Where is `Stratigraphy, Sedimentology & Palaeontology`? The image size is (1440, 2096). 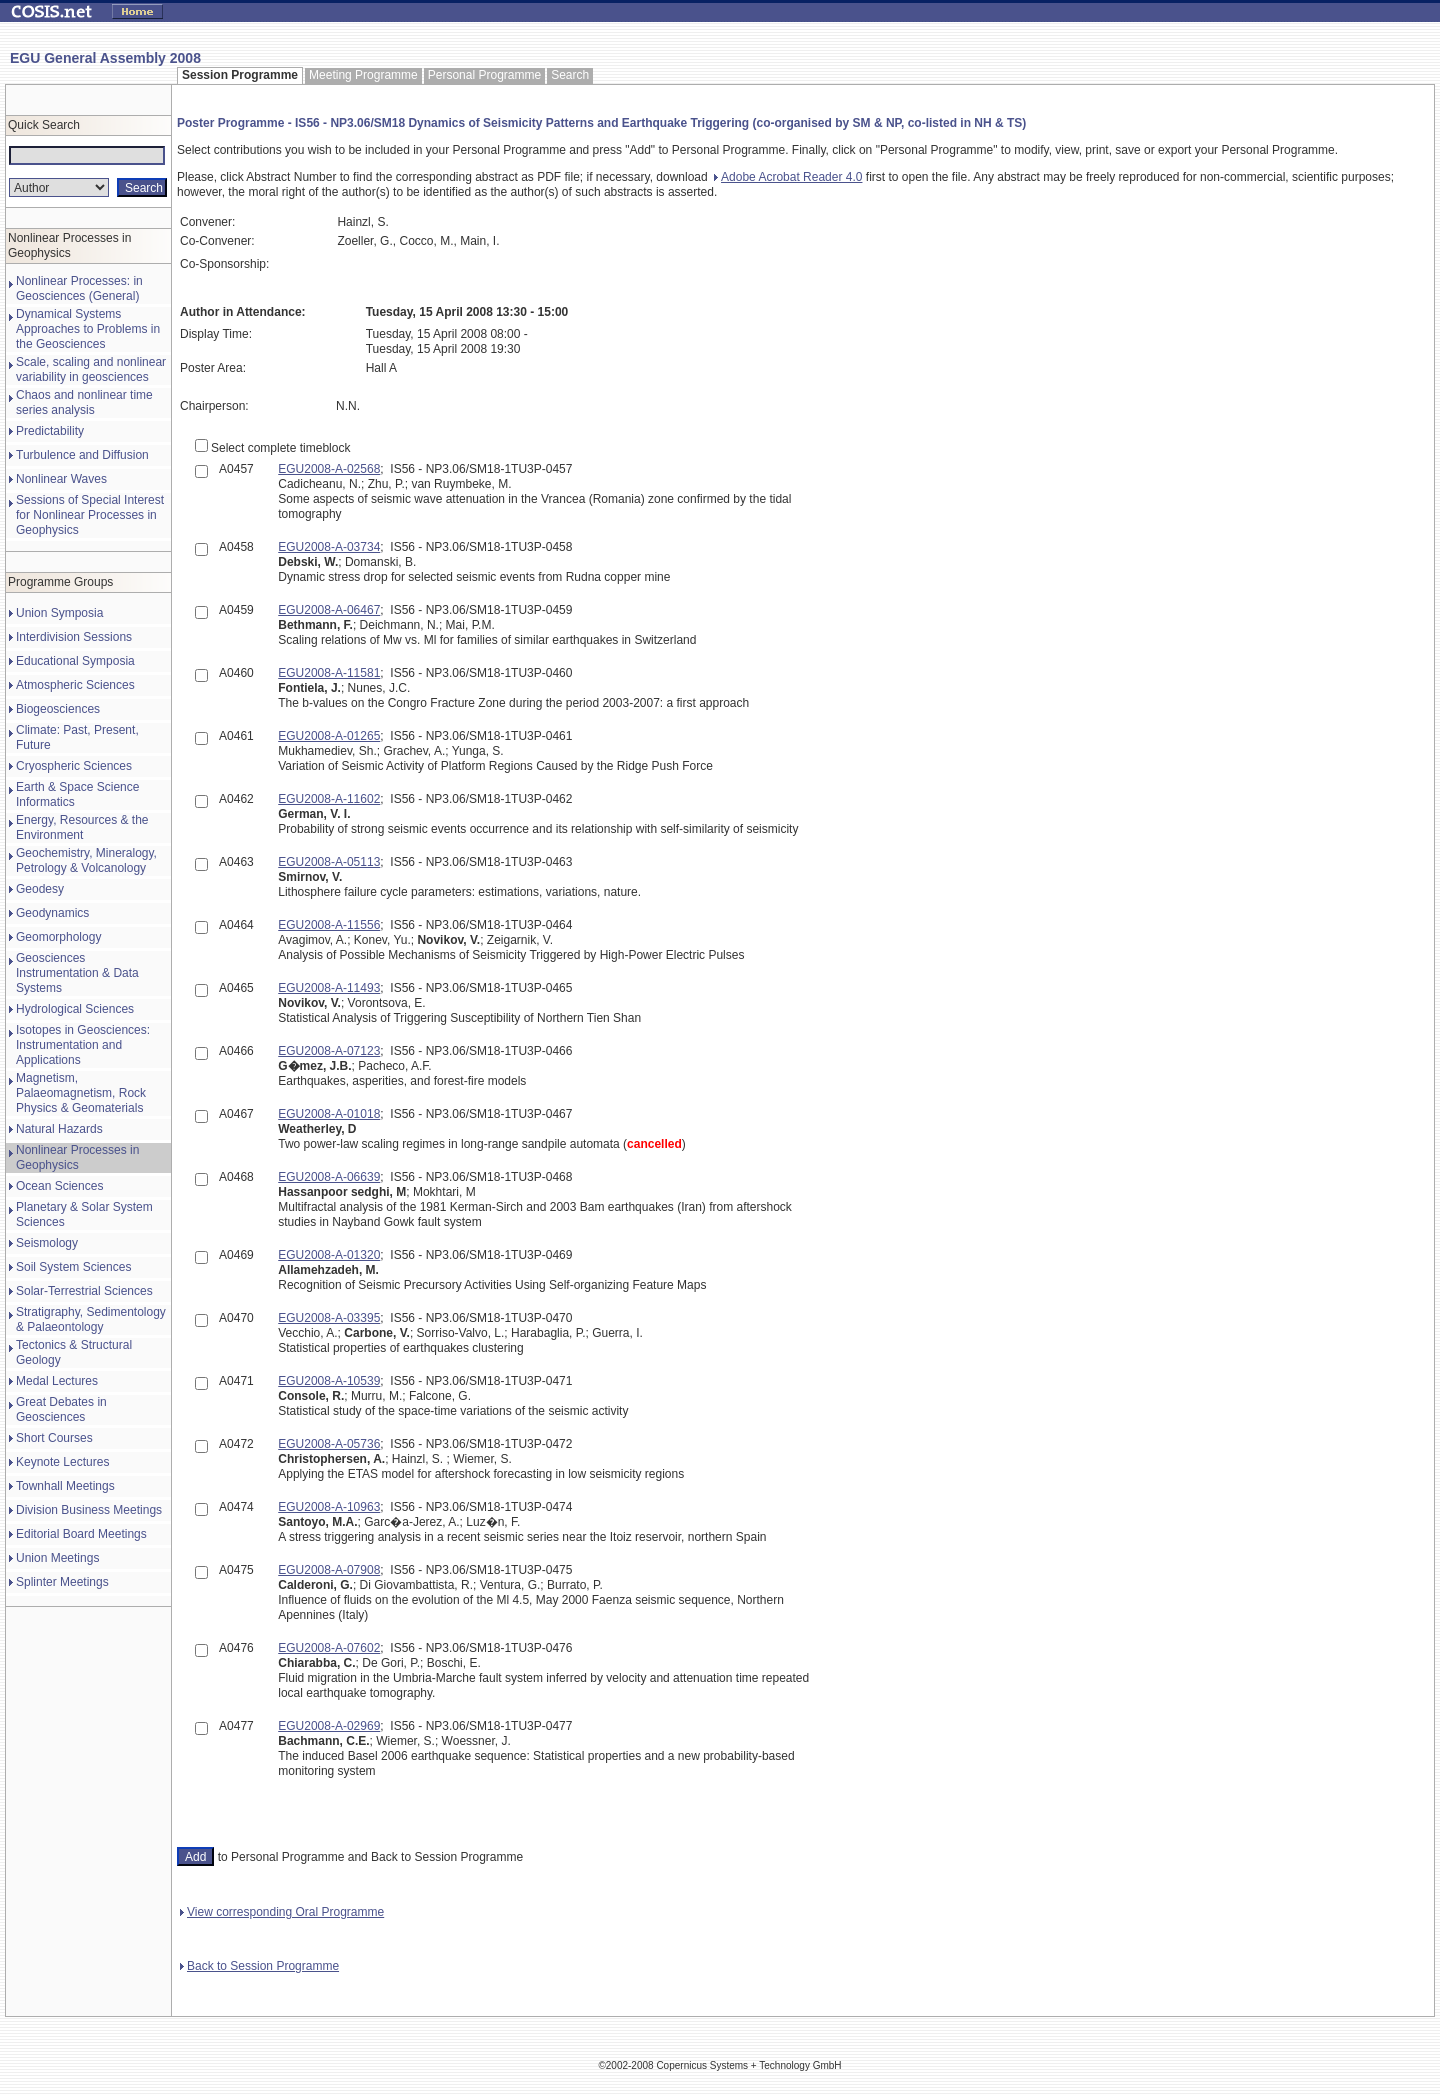 Stratigraphy, Sedimentology & Palaeontology is located at coordinates (91, 1319).